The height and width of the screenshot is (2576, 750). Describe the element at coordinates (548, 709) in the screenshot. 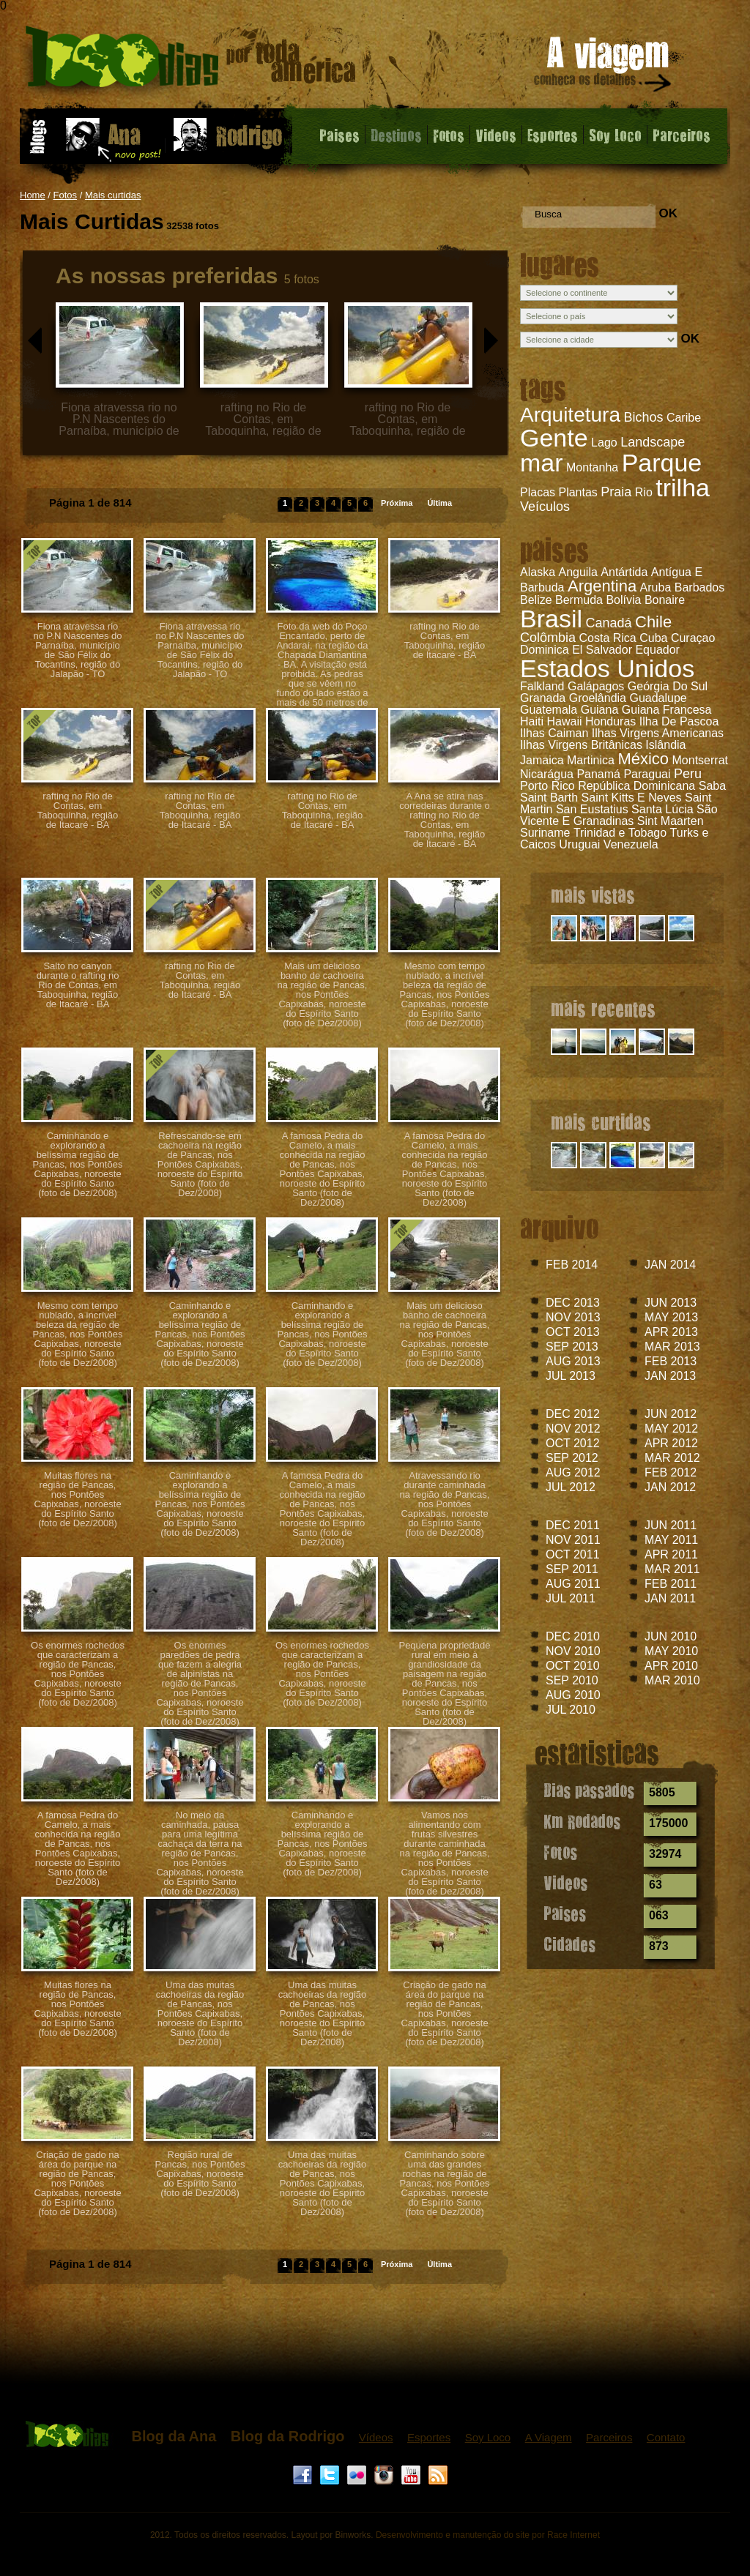

I see `Guatemala` at that location.